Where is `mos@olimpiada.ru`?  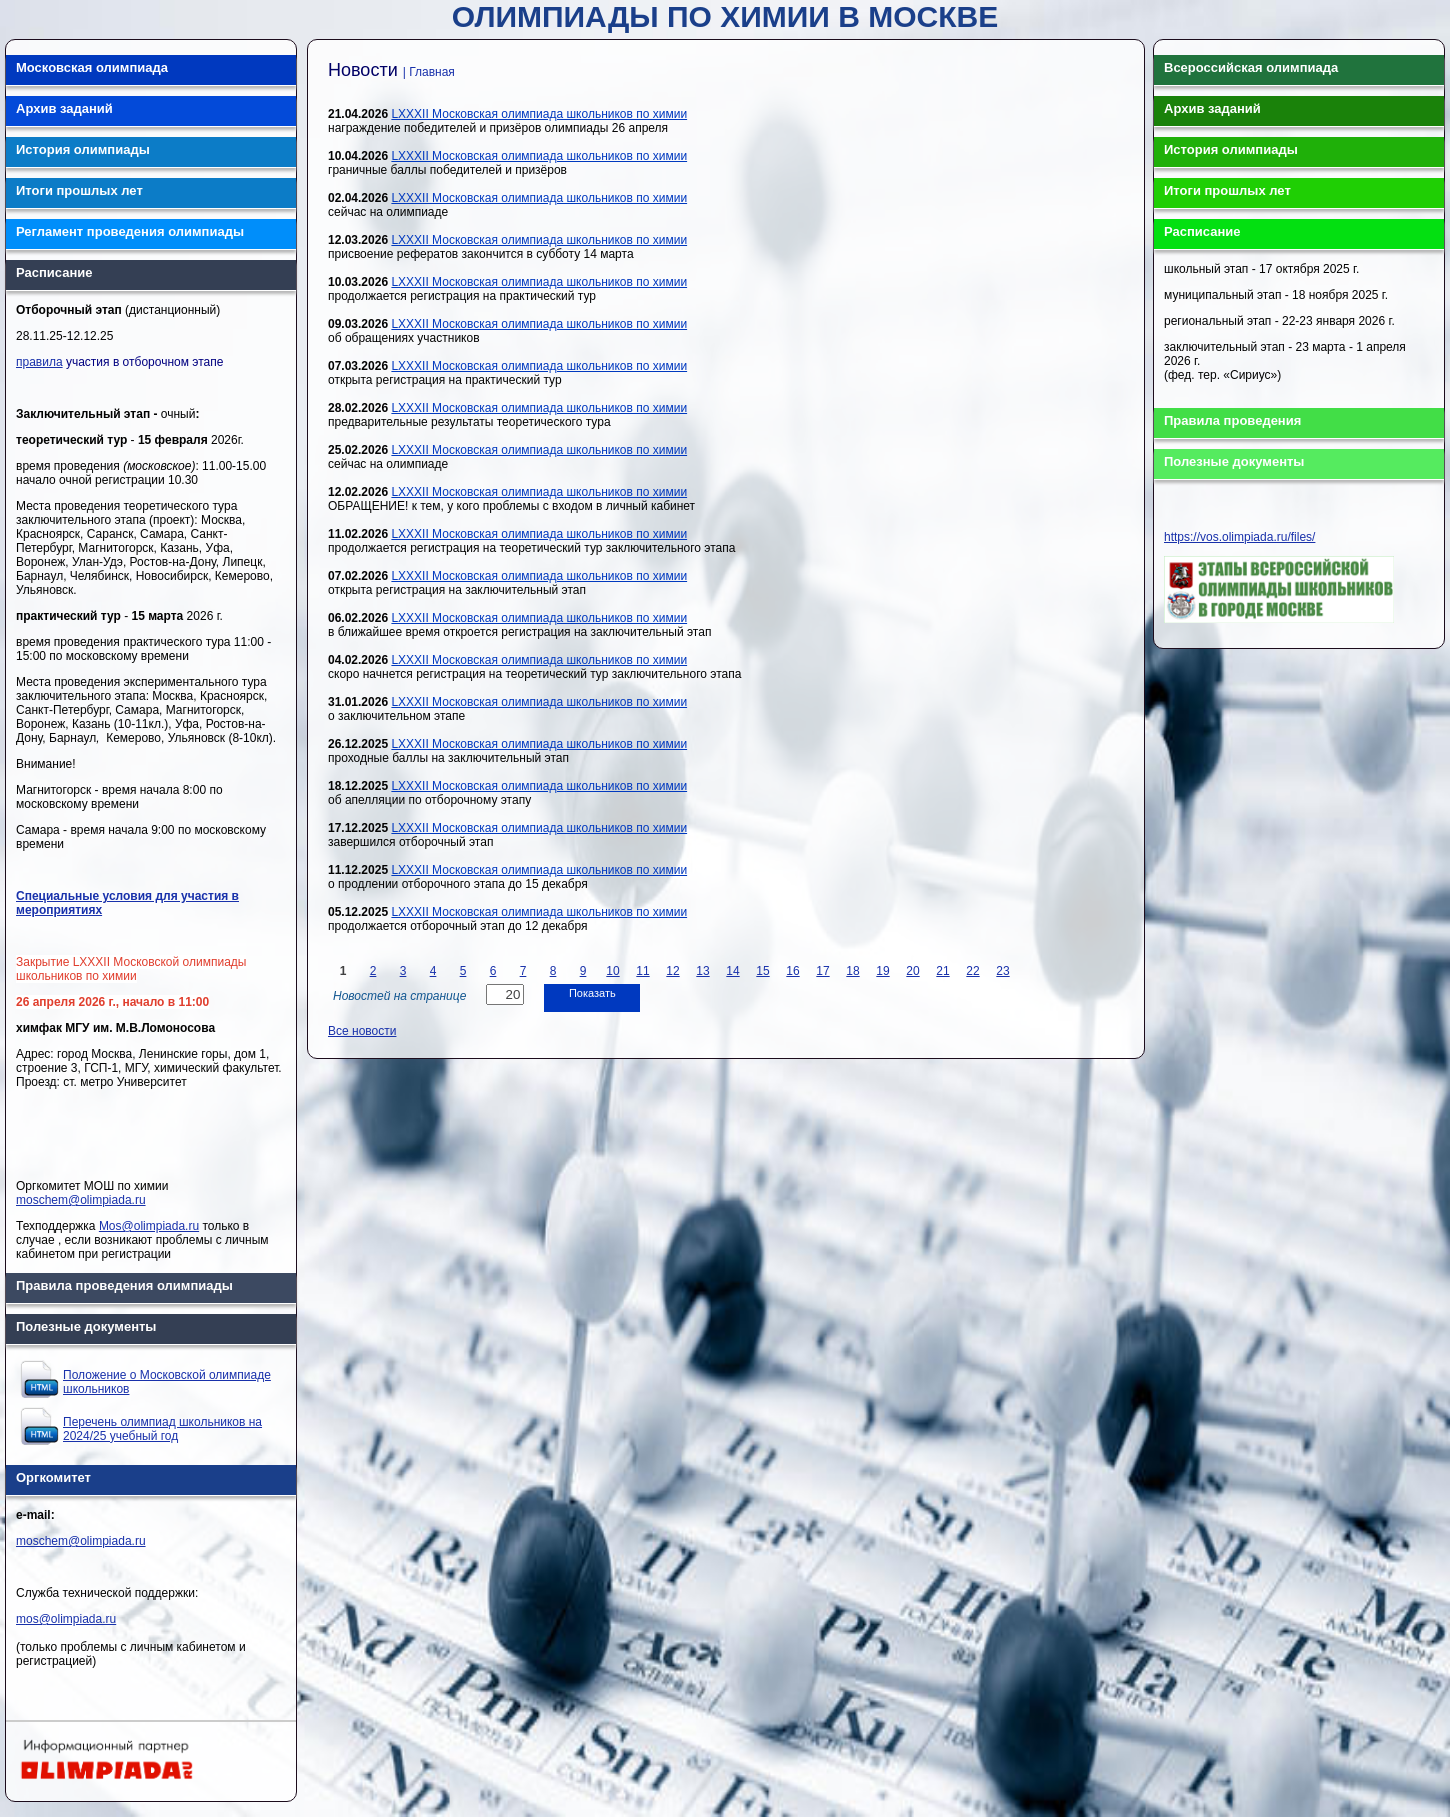
mos@olimpiada.ru is located at coordinates (66, 1619).